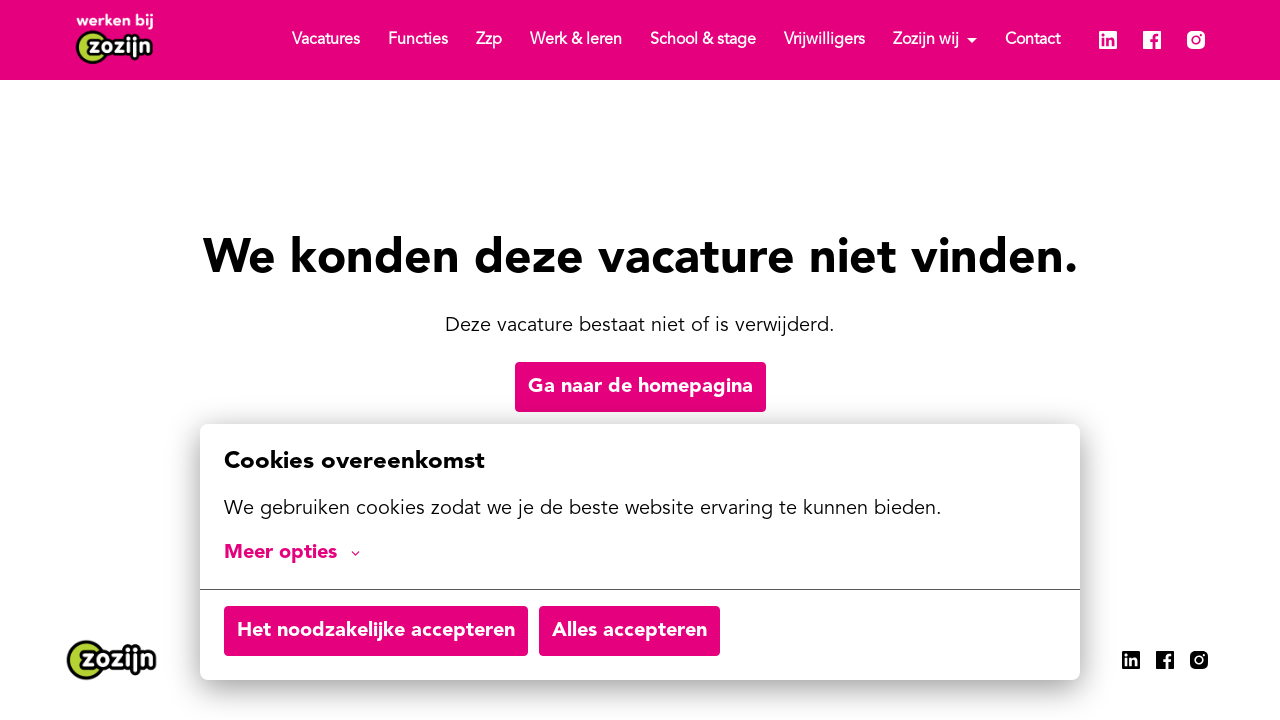  Describe the element at coordinates (824, 40) in the screenshot. I see `Vrijwilligers` at that location.